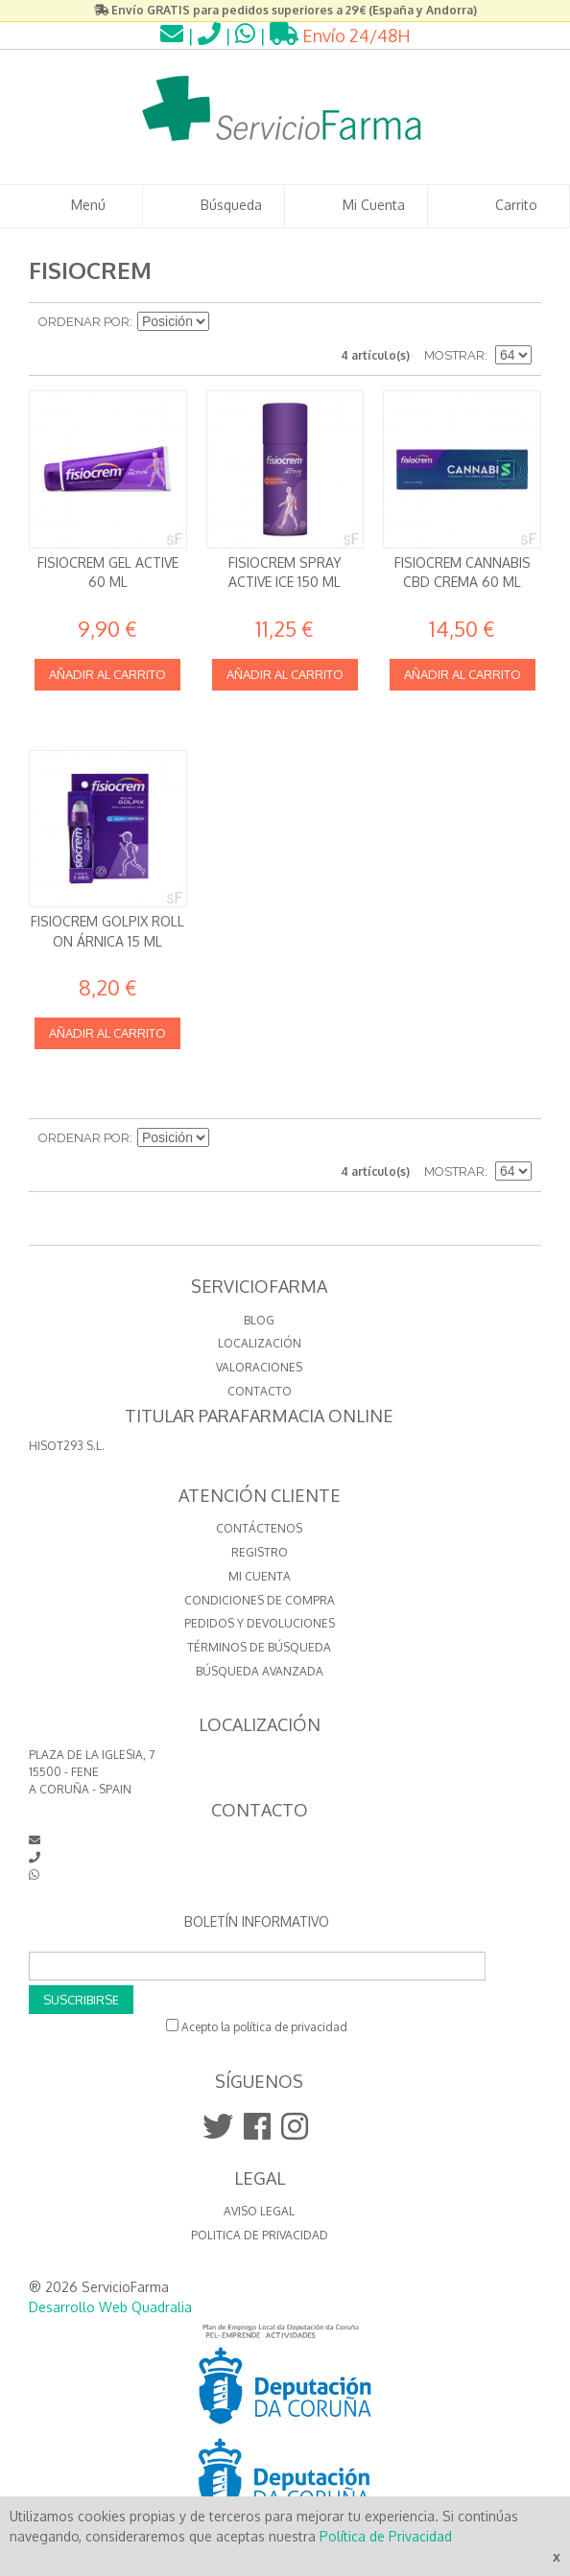 This screenshot has width=570, height=2576. I want to click on Establecer dirección descendente, so click(226, 322).